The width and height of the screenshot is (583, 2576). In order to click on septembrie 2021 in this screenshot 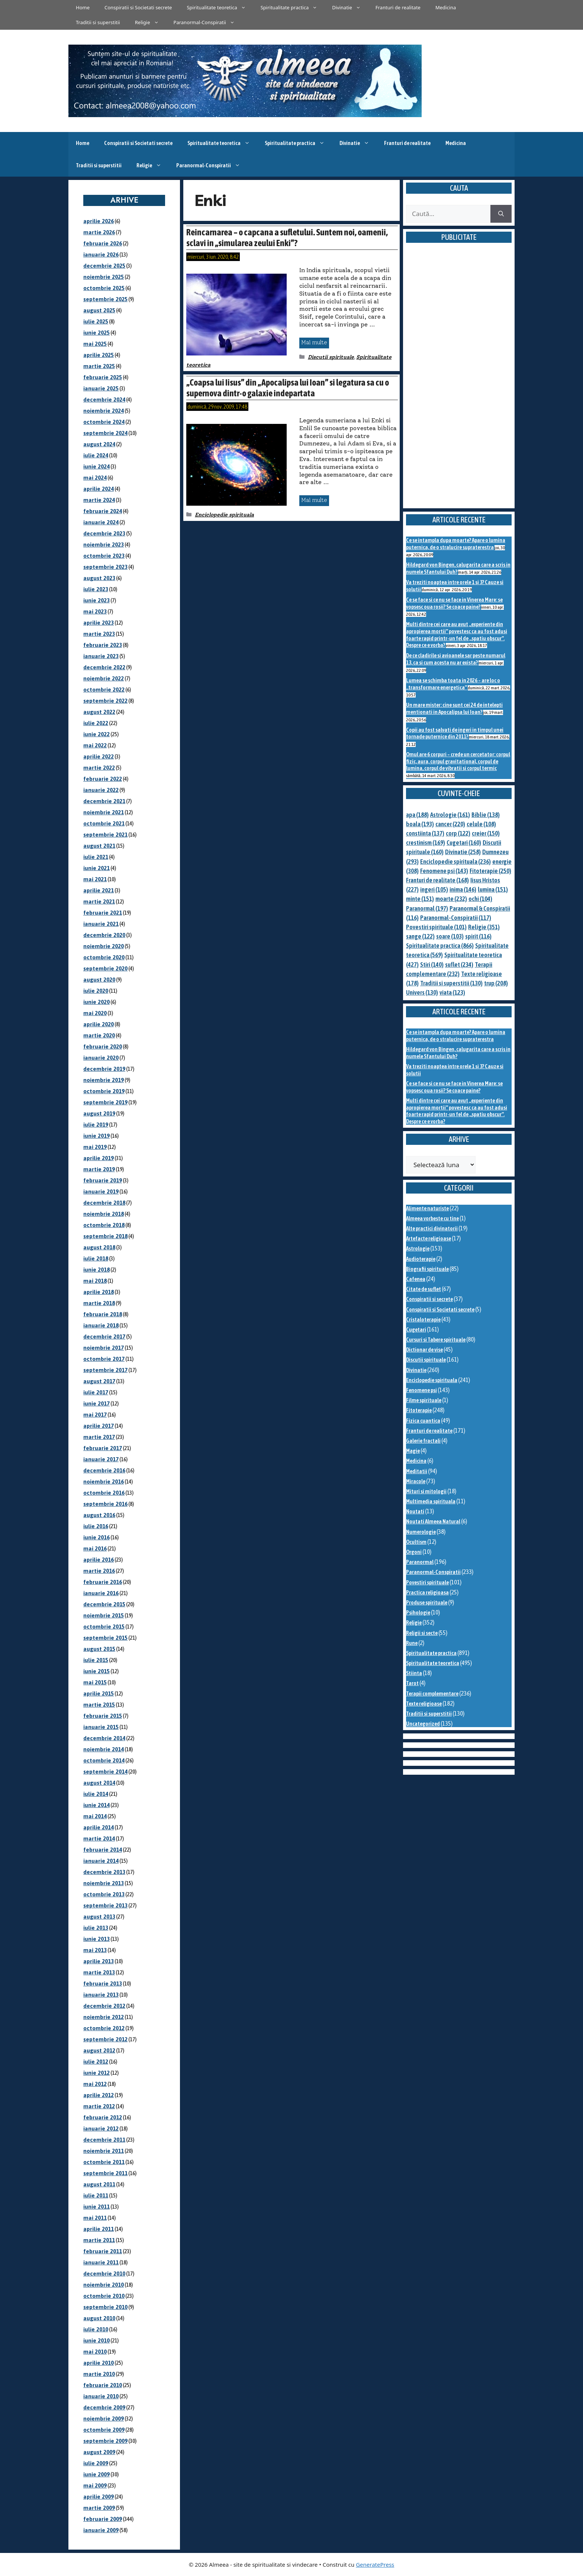, I will do `click(105, 834)`.